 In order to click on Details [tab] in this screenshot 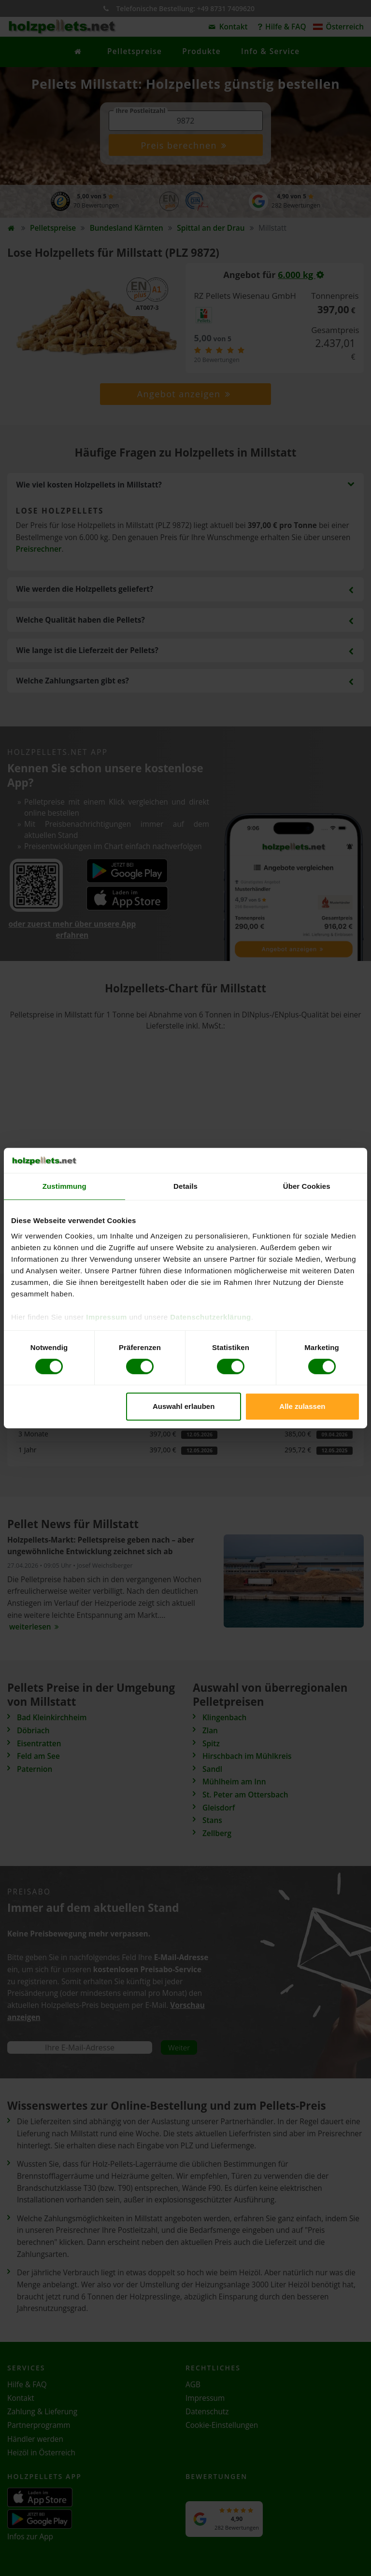, I will do `click(185, 1186)`.